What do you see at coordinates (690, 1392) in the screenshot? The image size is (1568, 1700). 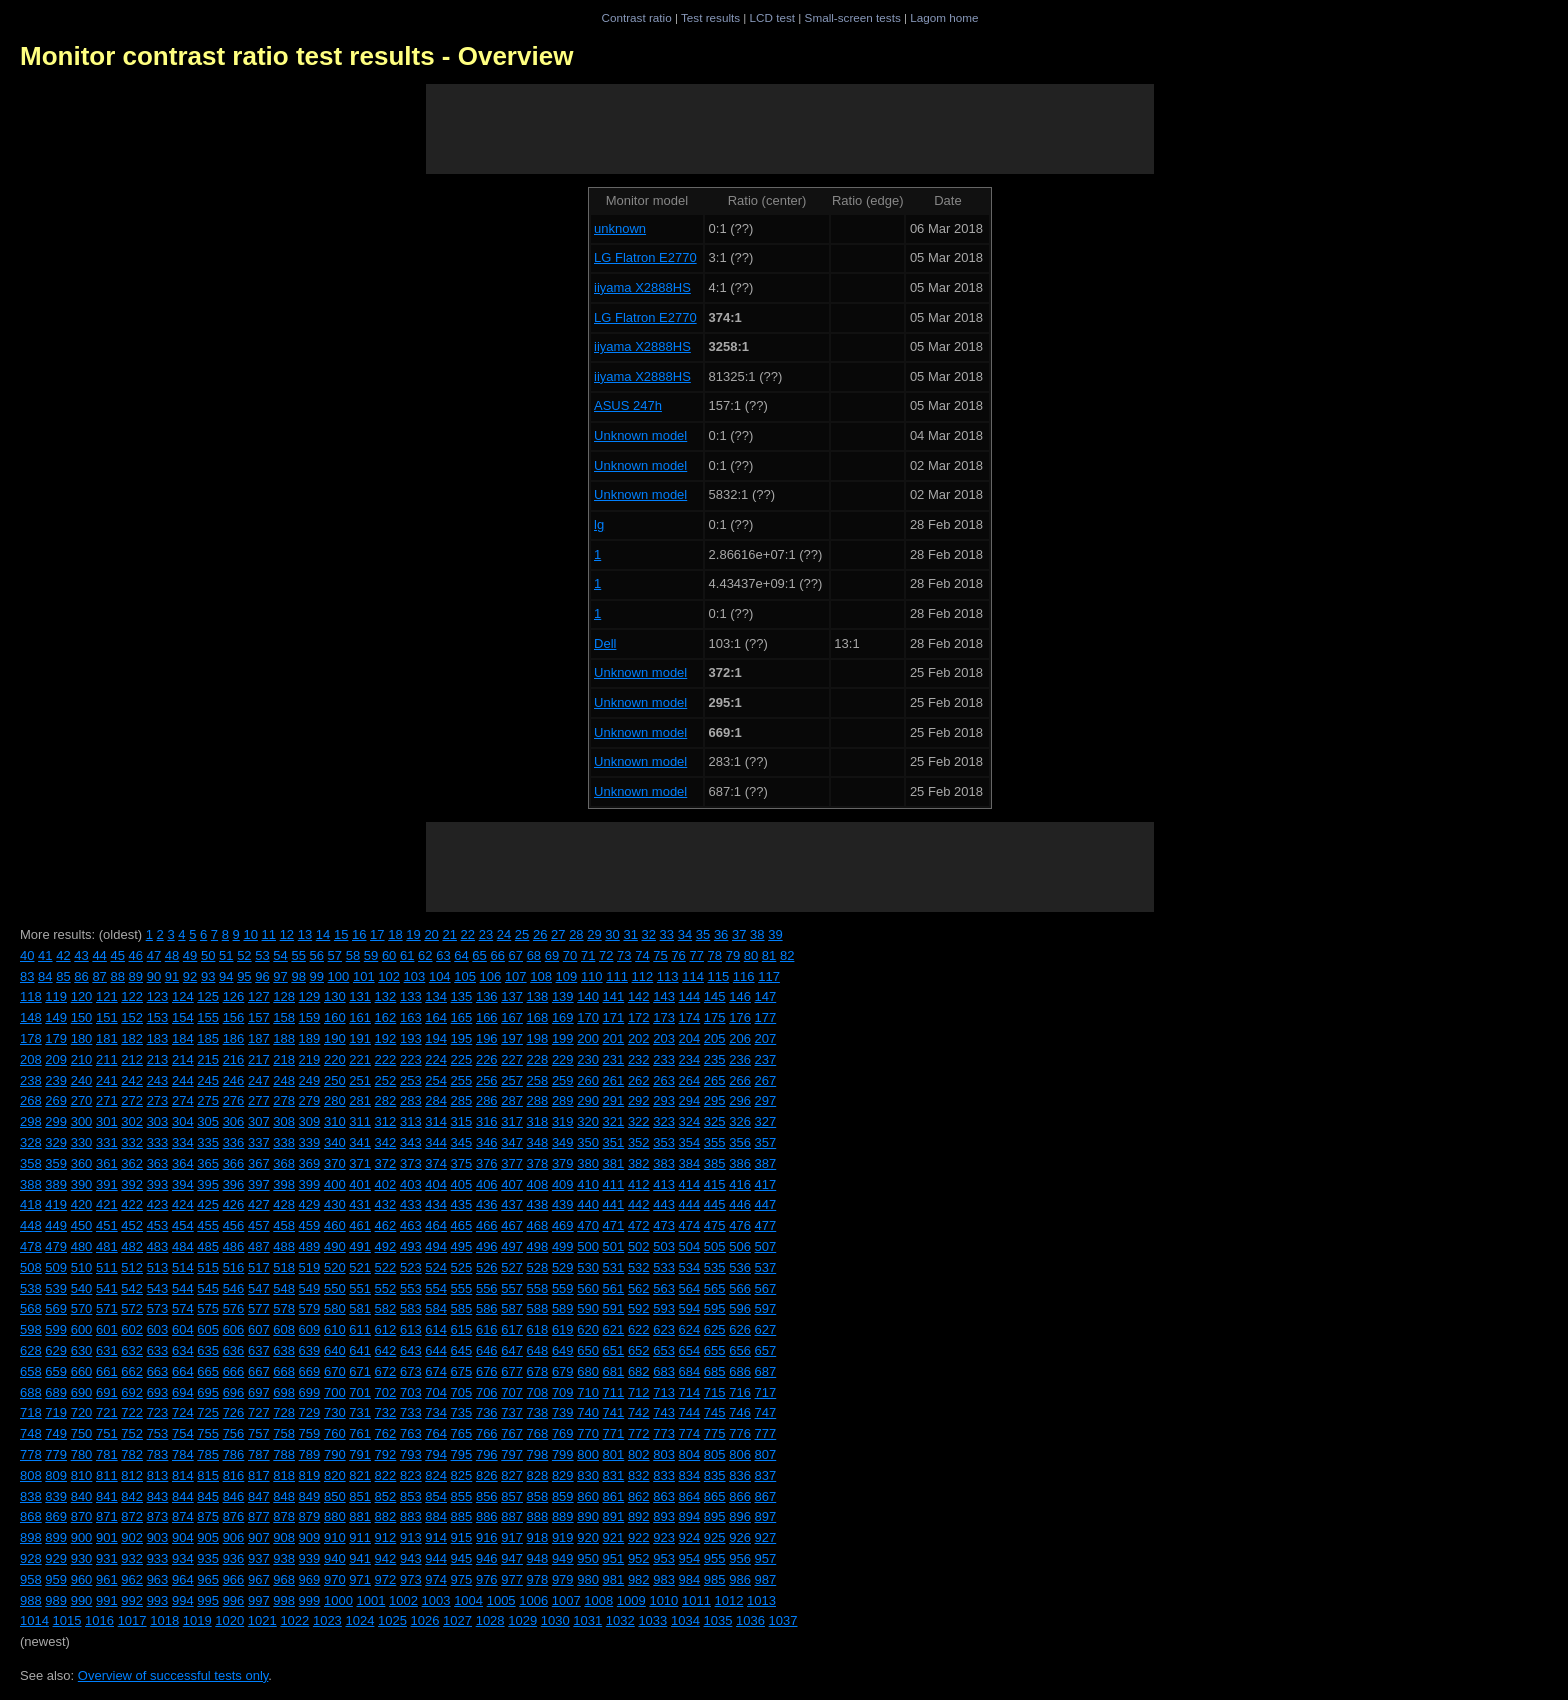 I see `714` at bounding box center [690, 1392].